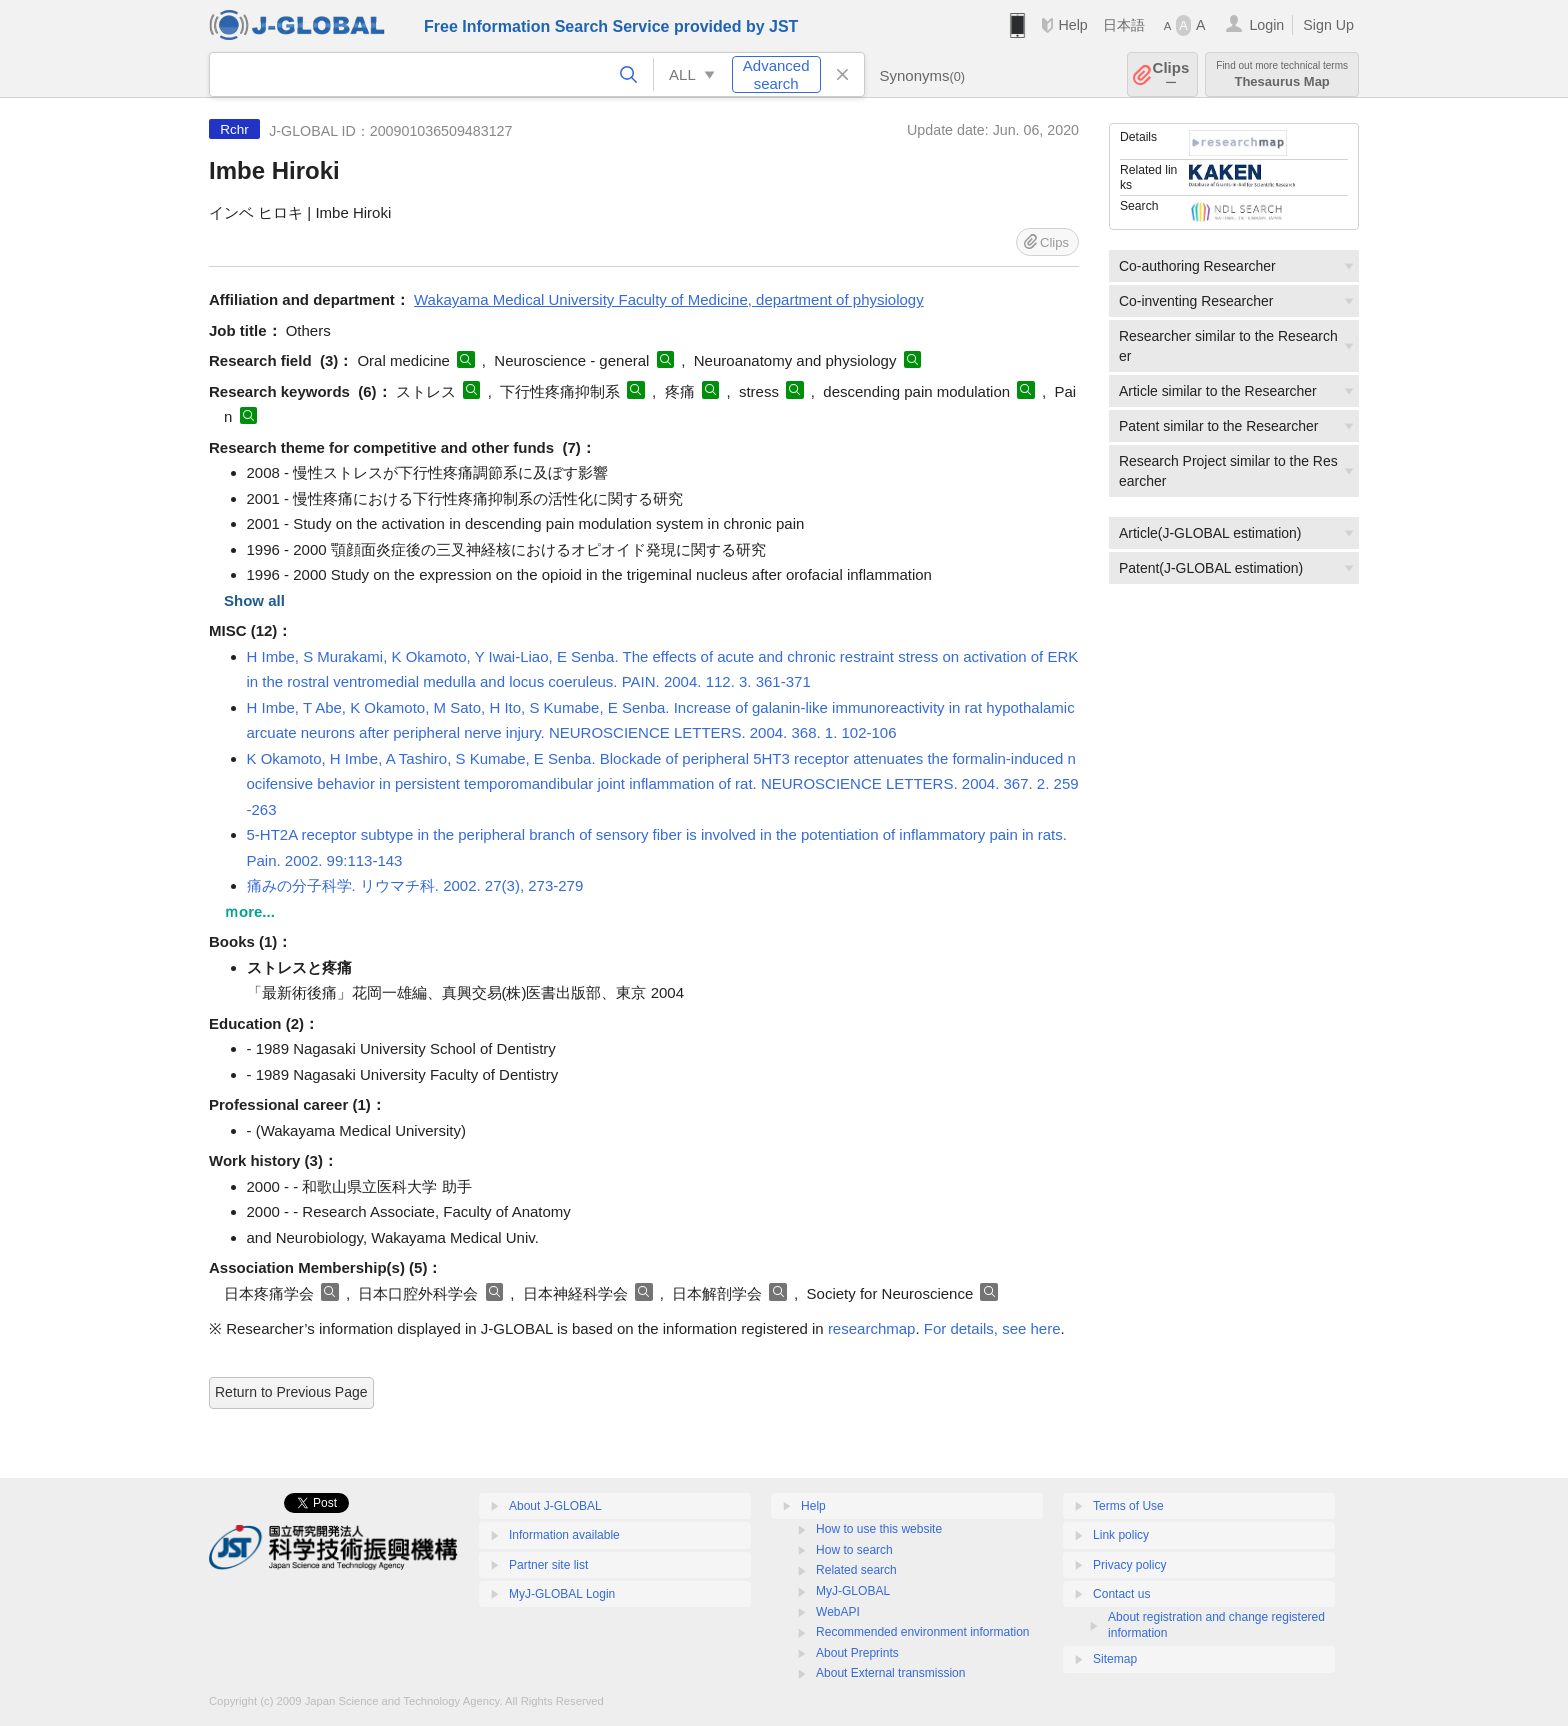 Image resolution: width=1568 pixels, height=1726 pixels. I want to click on Login, so click(1266, 25).